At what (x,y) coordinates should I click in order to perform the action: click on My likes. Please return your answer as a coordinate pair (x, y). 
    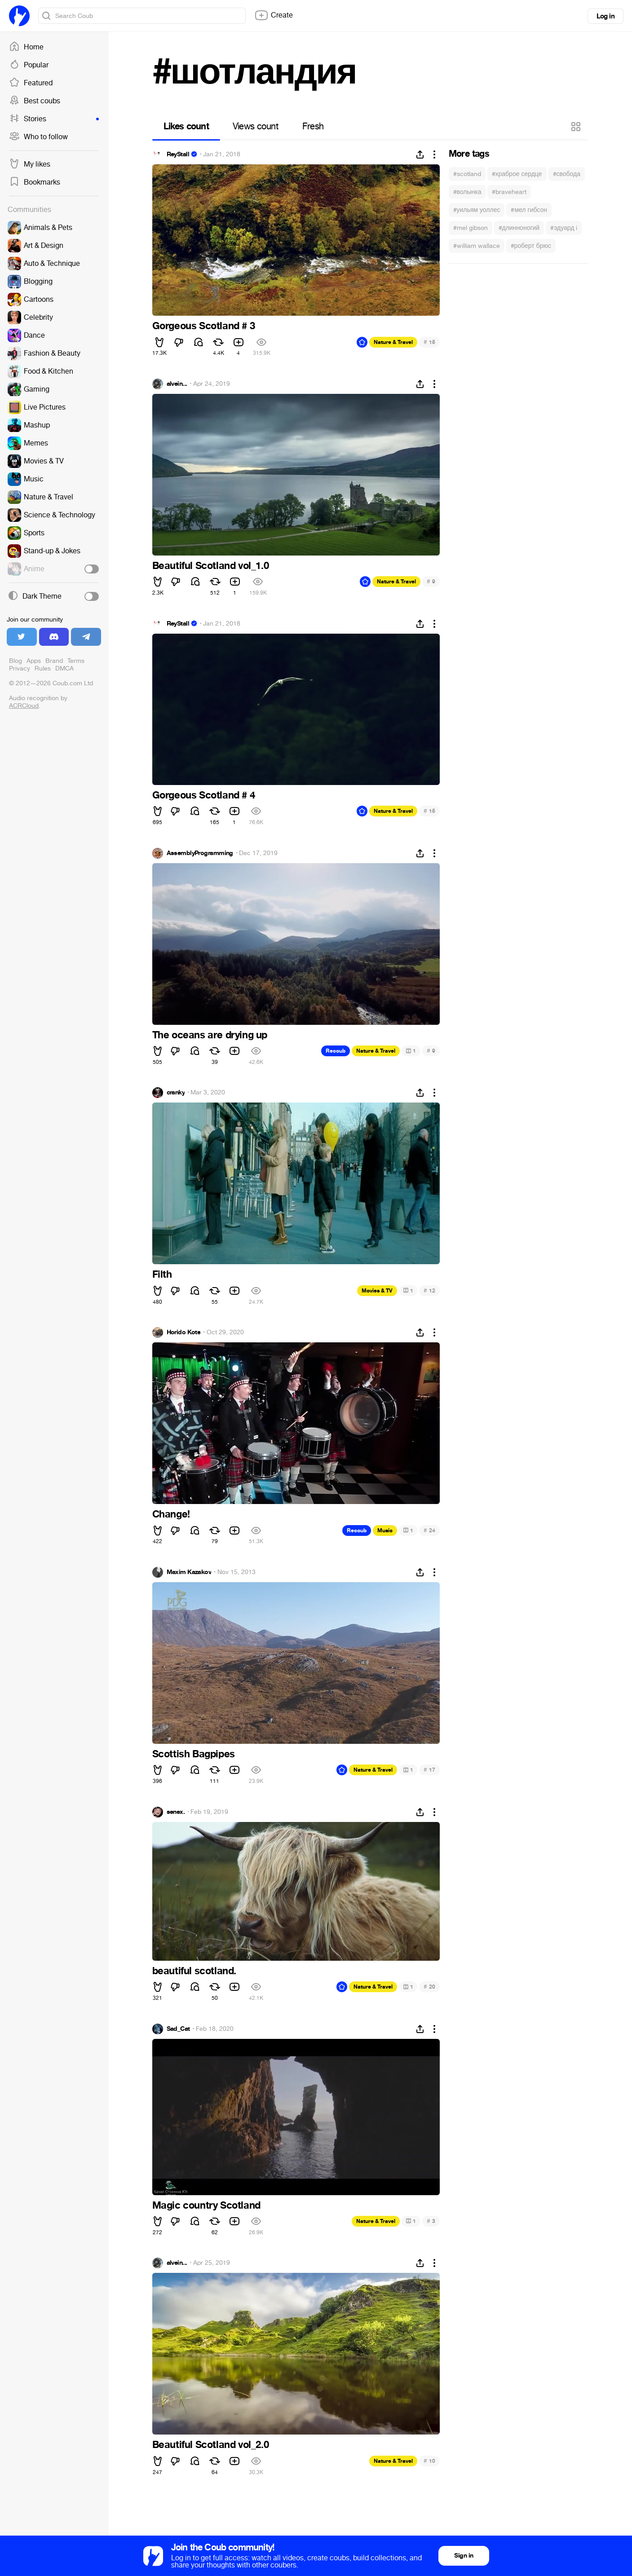
    Looking at the image, I should click on (29, 164).